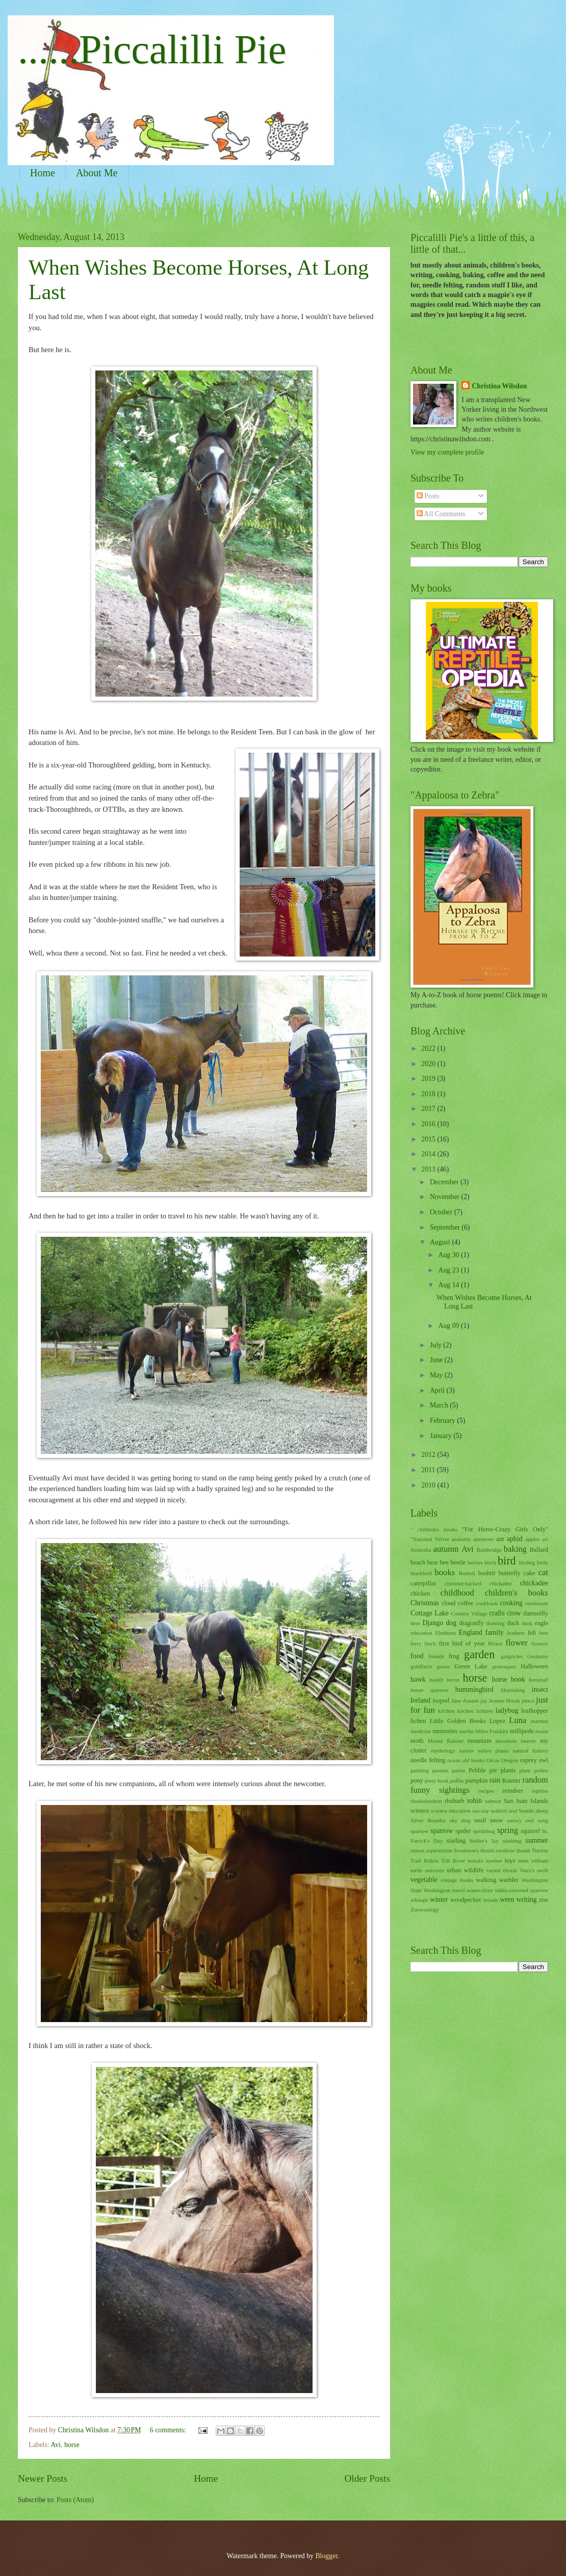 The image size is (566, 2576). What do you see at coordinates (512, 1656) in the screenshot?
I see `gargoyles` at bounding box center [512, 1656].